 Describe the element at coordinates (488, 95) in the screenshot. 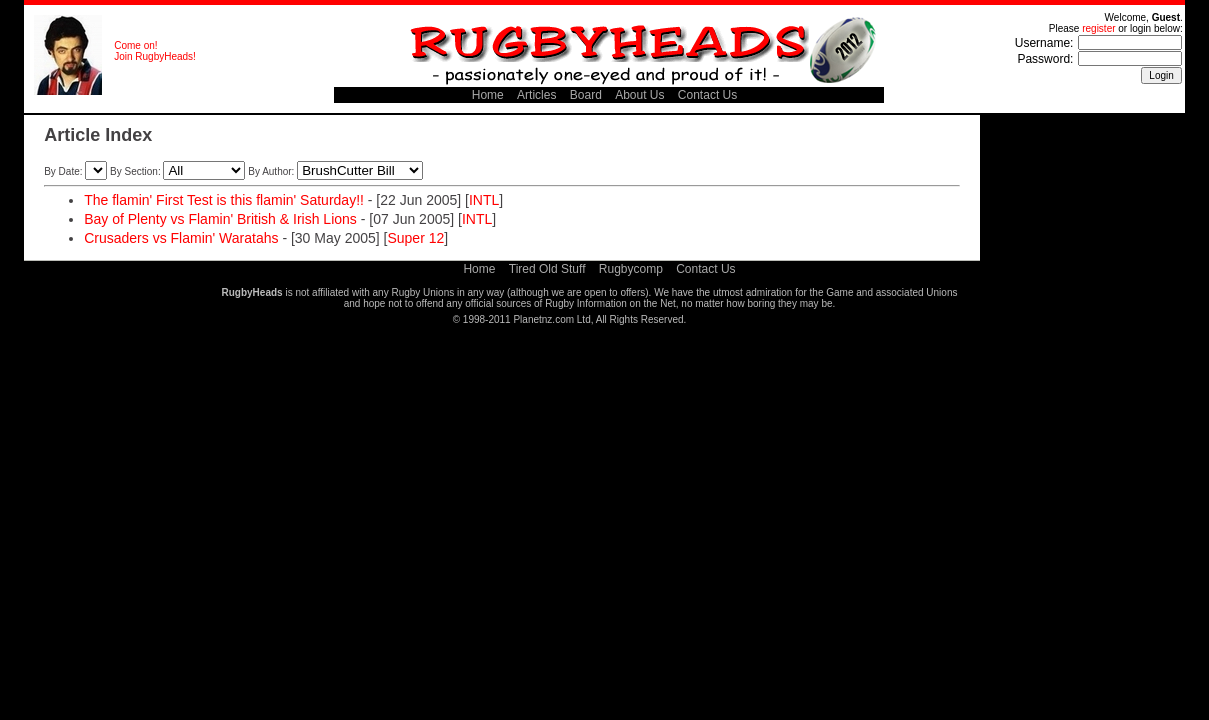

I see `Home` at that location.